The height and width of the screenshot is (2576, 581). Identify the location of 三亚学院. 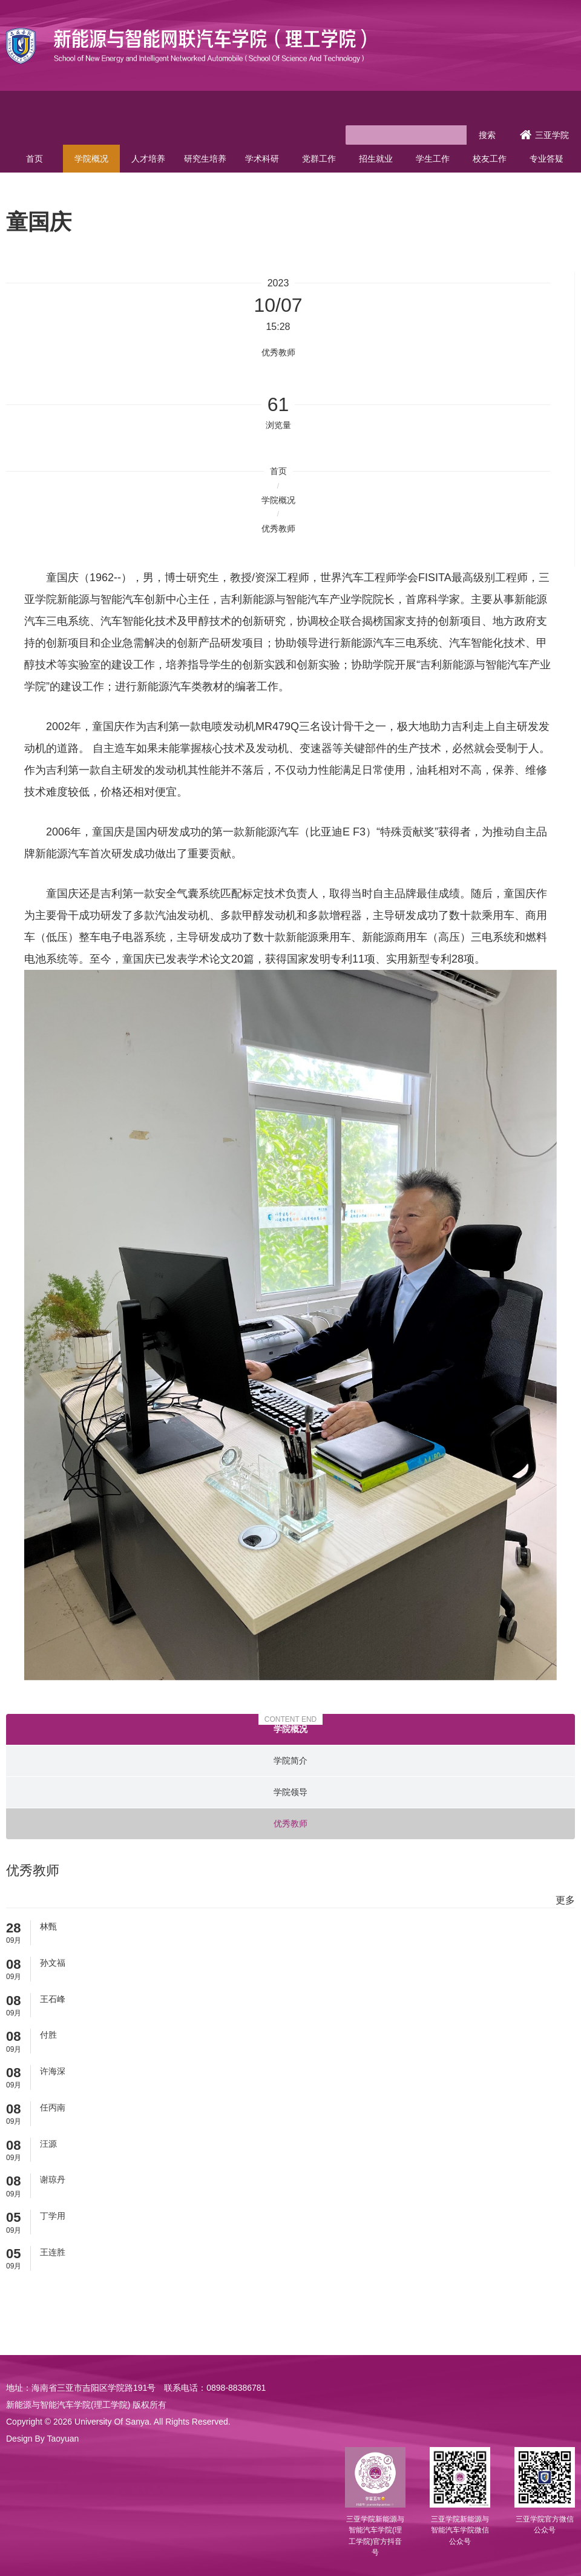
(544, 135).